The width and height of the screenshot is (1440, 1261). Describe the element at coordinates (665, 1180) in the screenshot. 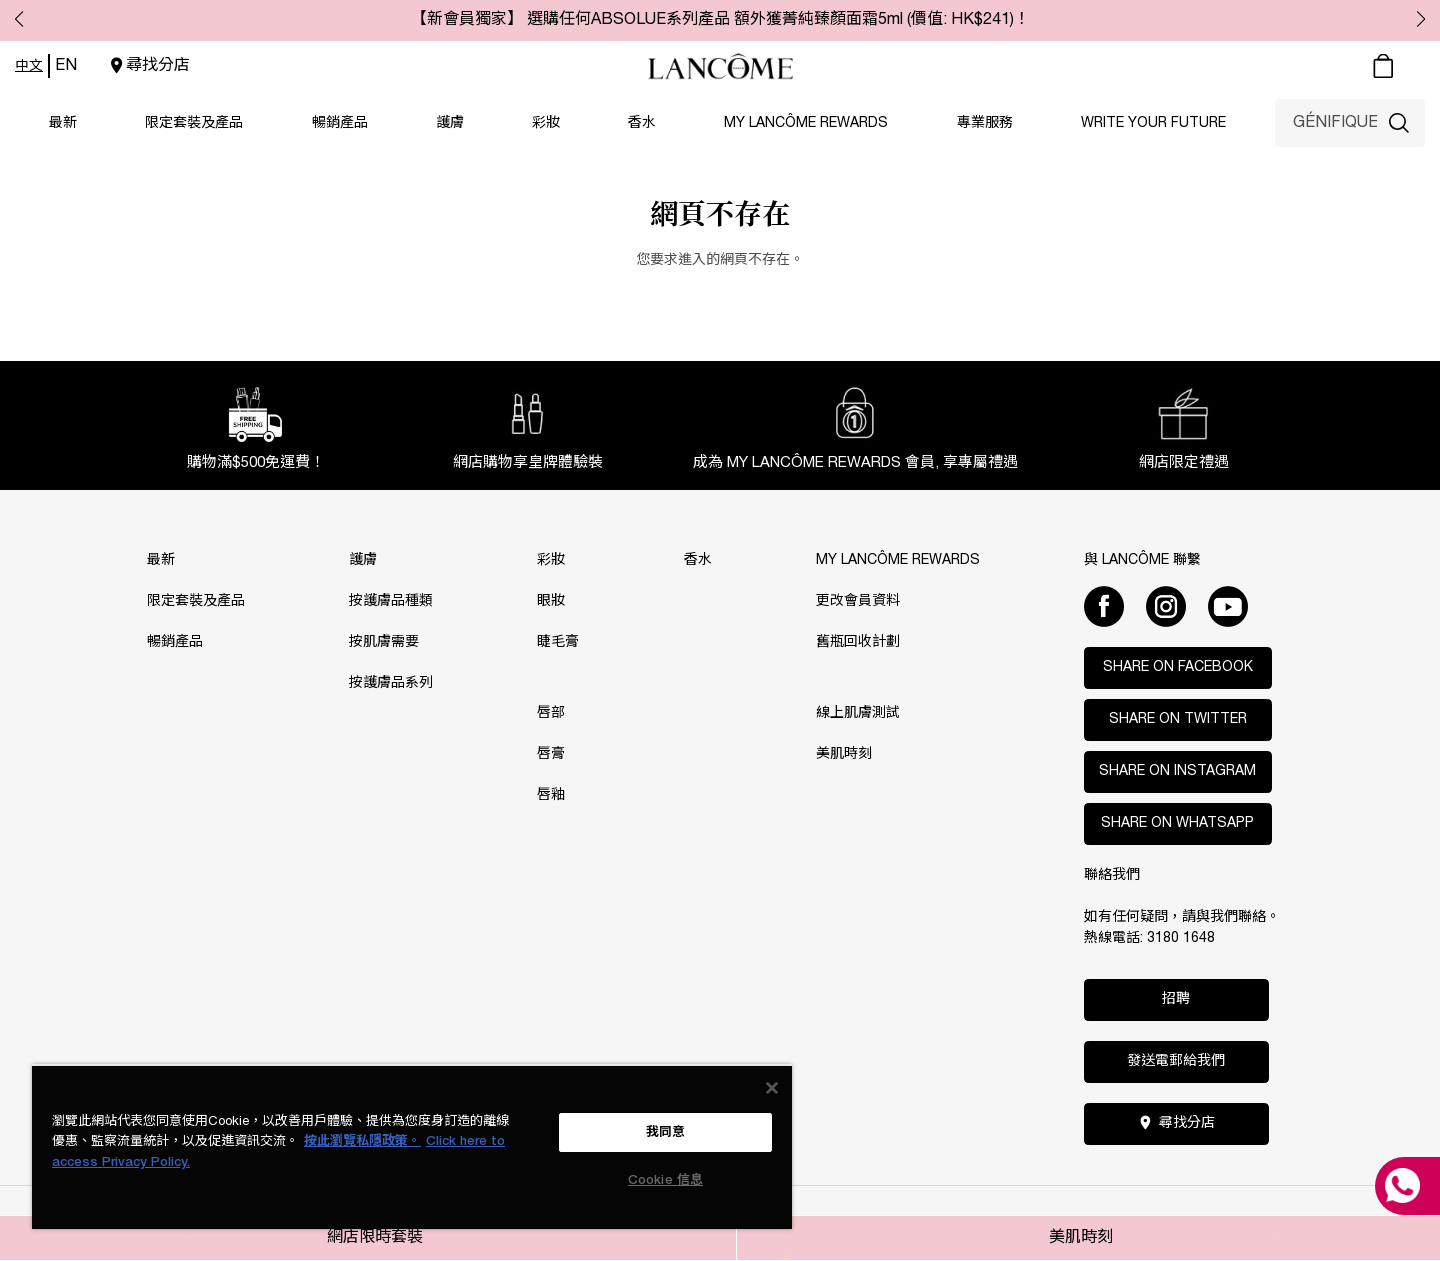

I see `Cookie 信息` at that location.